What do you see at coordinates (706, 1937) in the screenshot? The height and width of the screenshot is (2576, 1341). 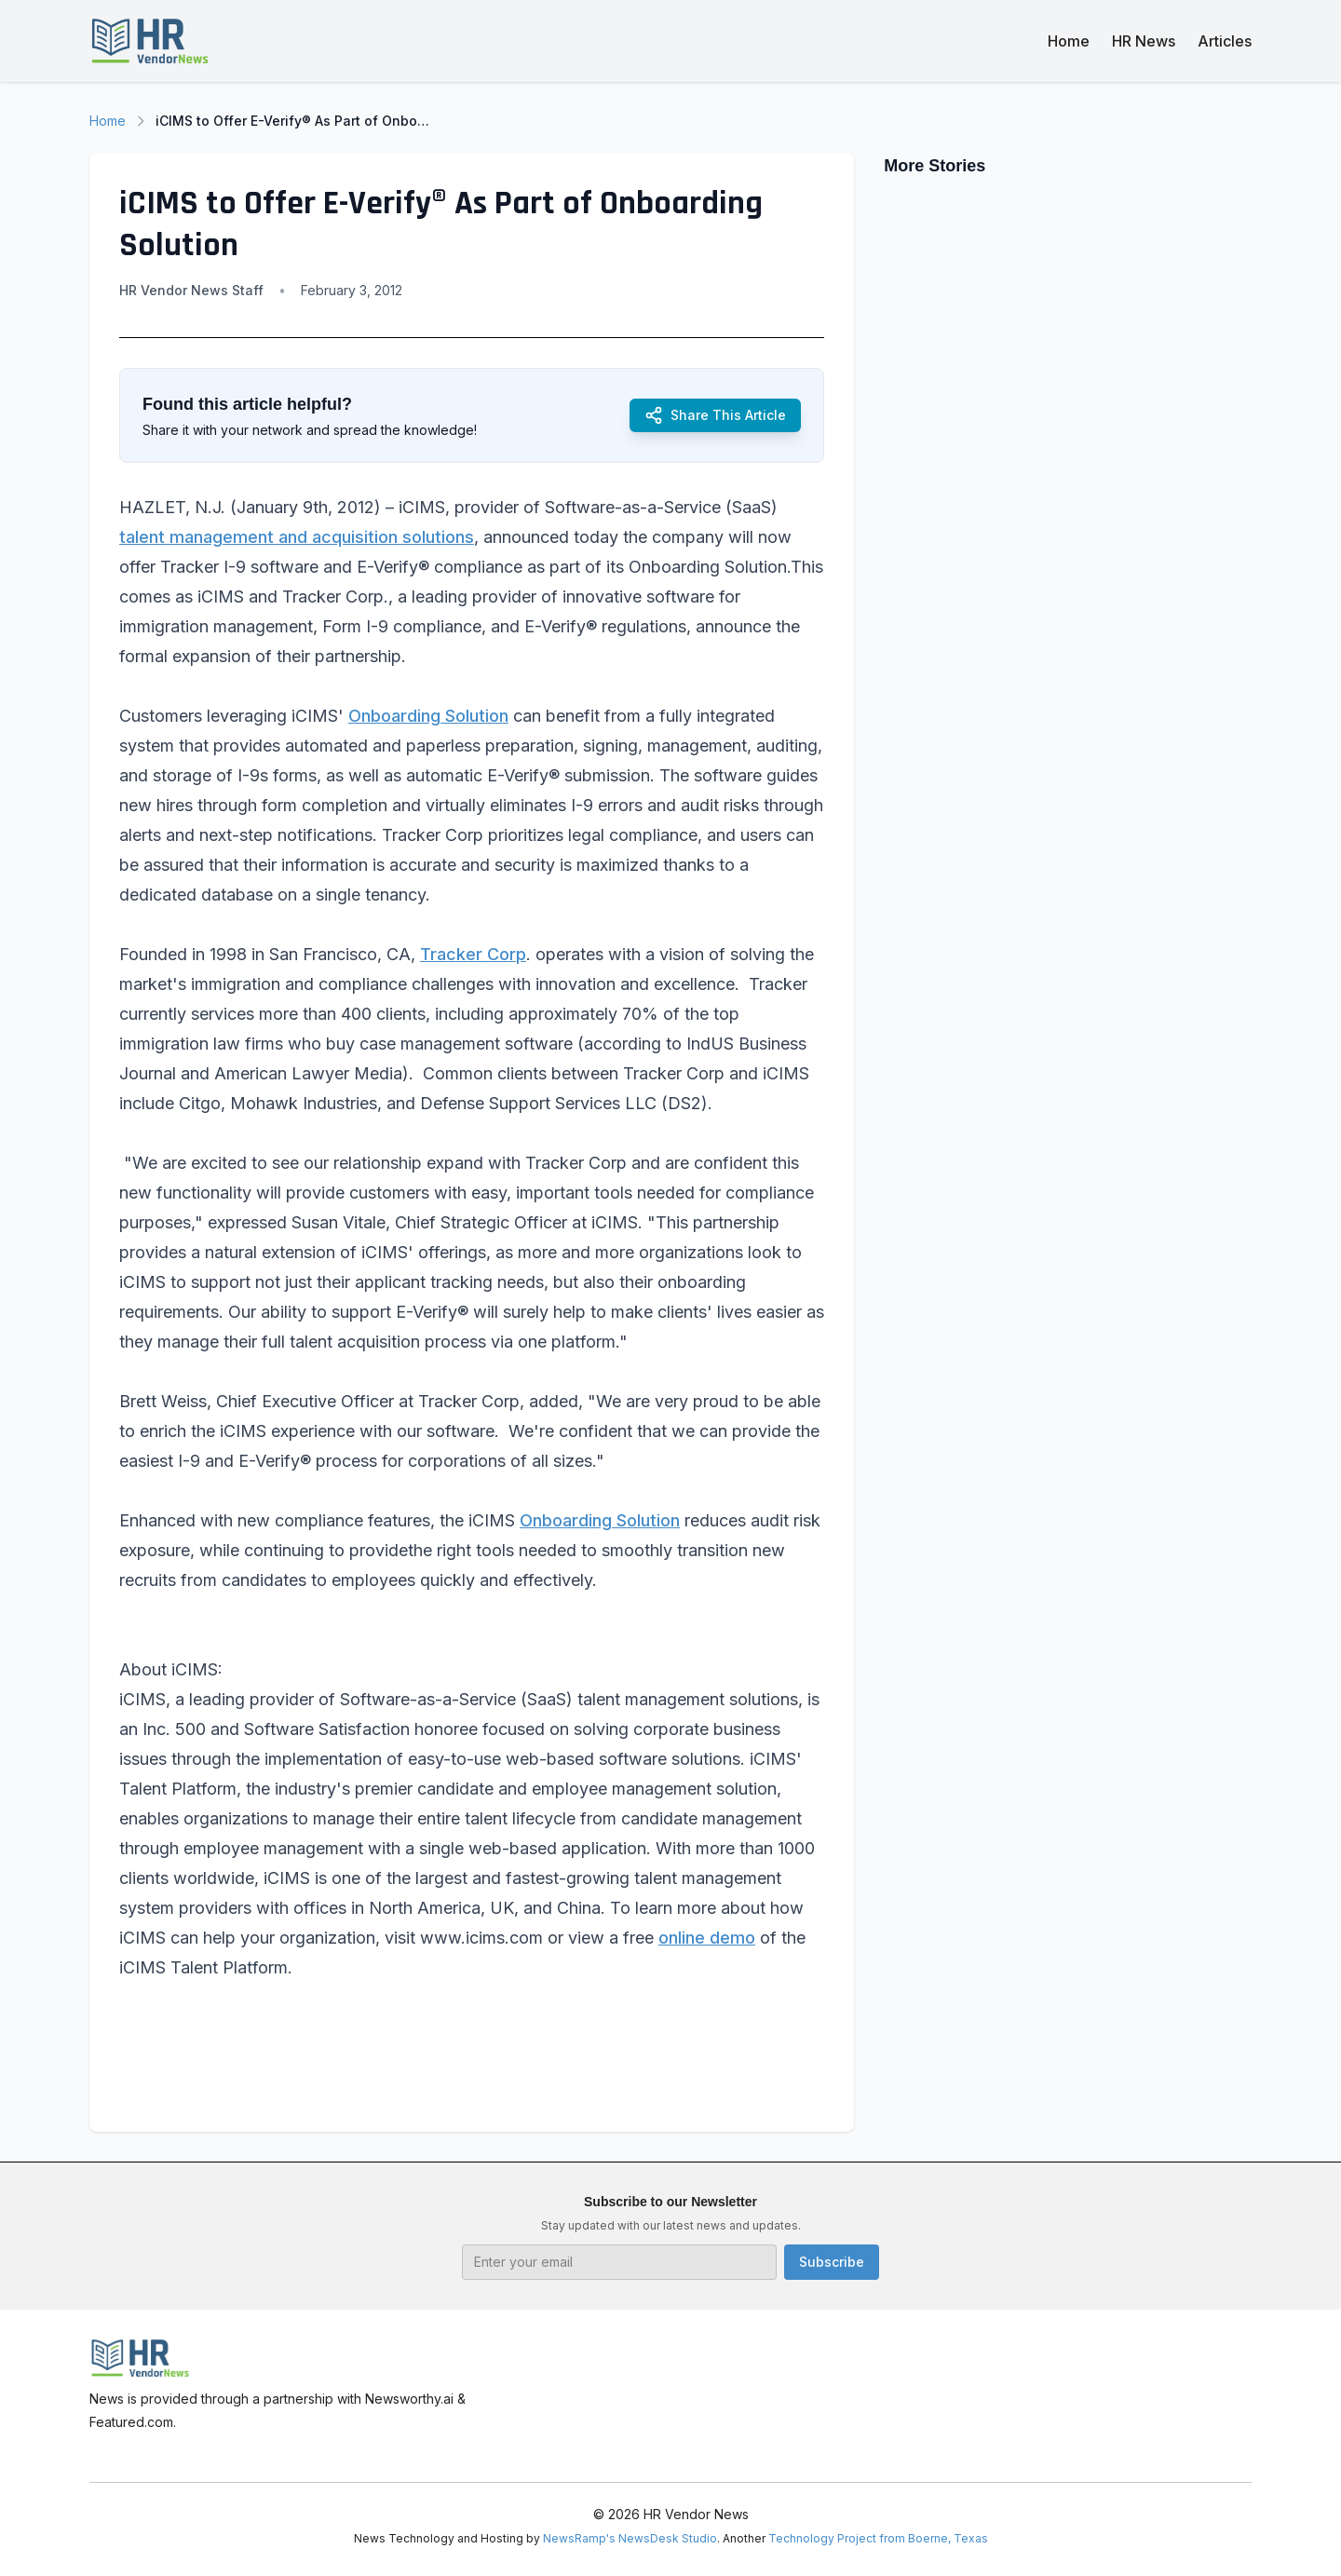 I see `online demo` at bounding box center [706, 1937].